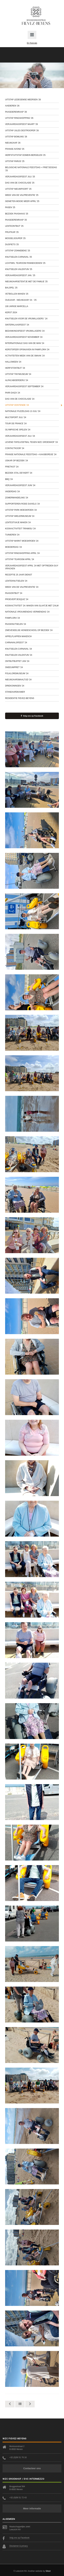  What do you see at coordinates (32, 183) in the screenshot?
I see `dag van de chocolade '25` at bounding box center [32, 183].